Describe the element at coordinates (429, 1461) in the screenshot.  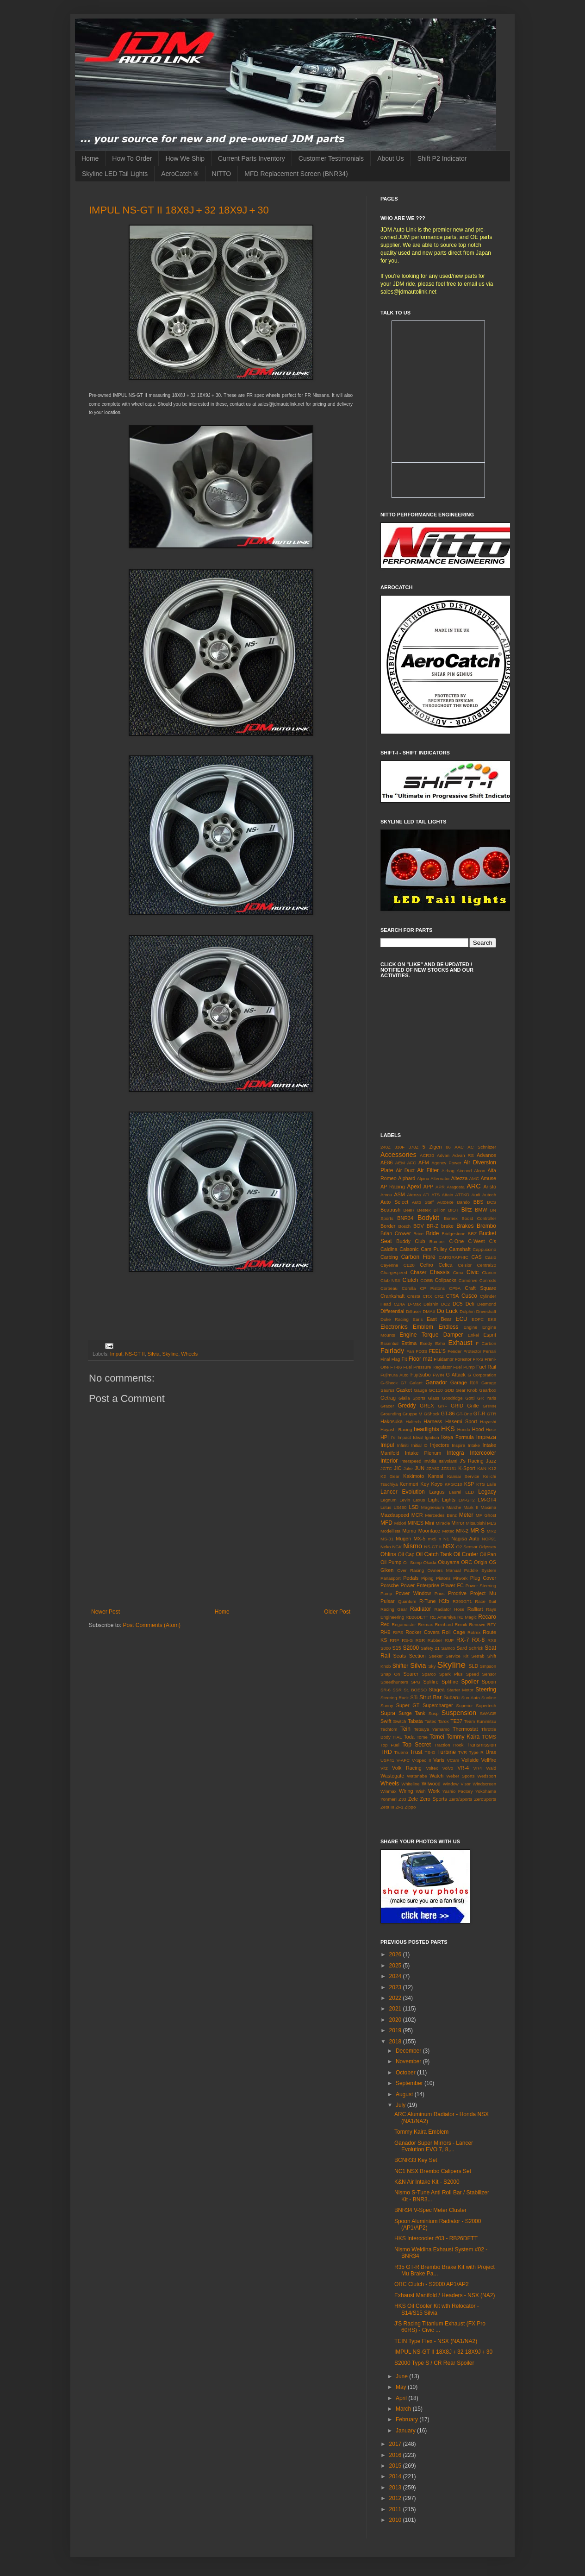
I see `Invidia` at that location.